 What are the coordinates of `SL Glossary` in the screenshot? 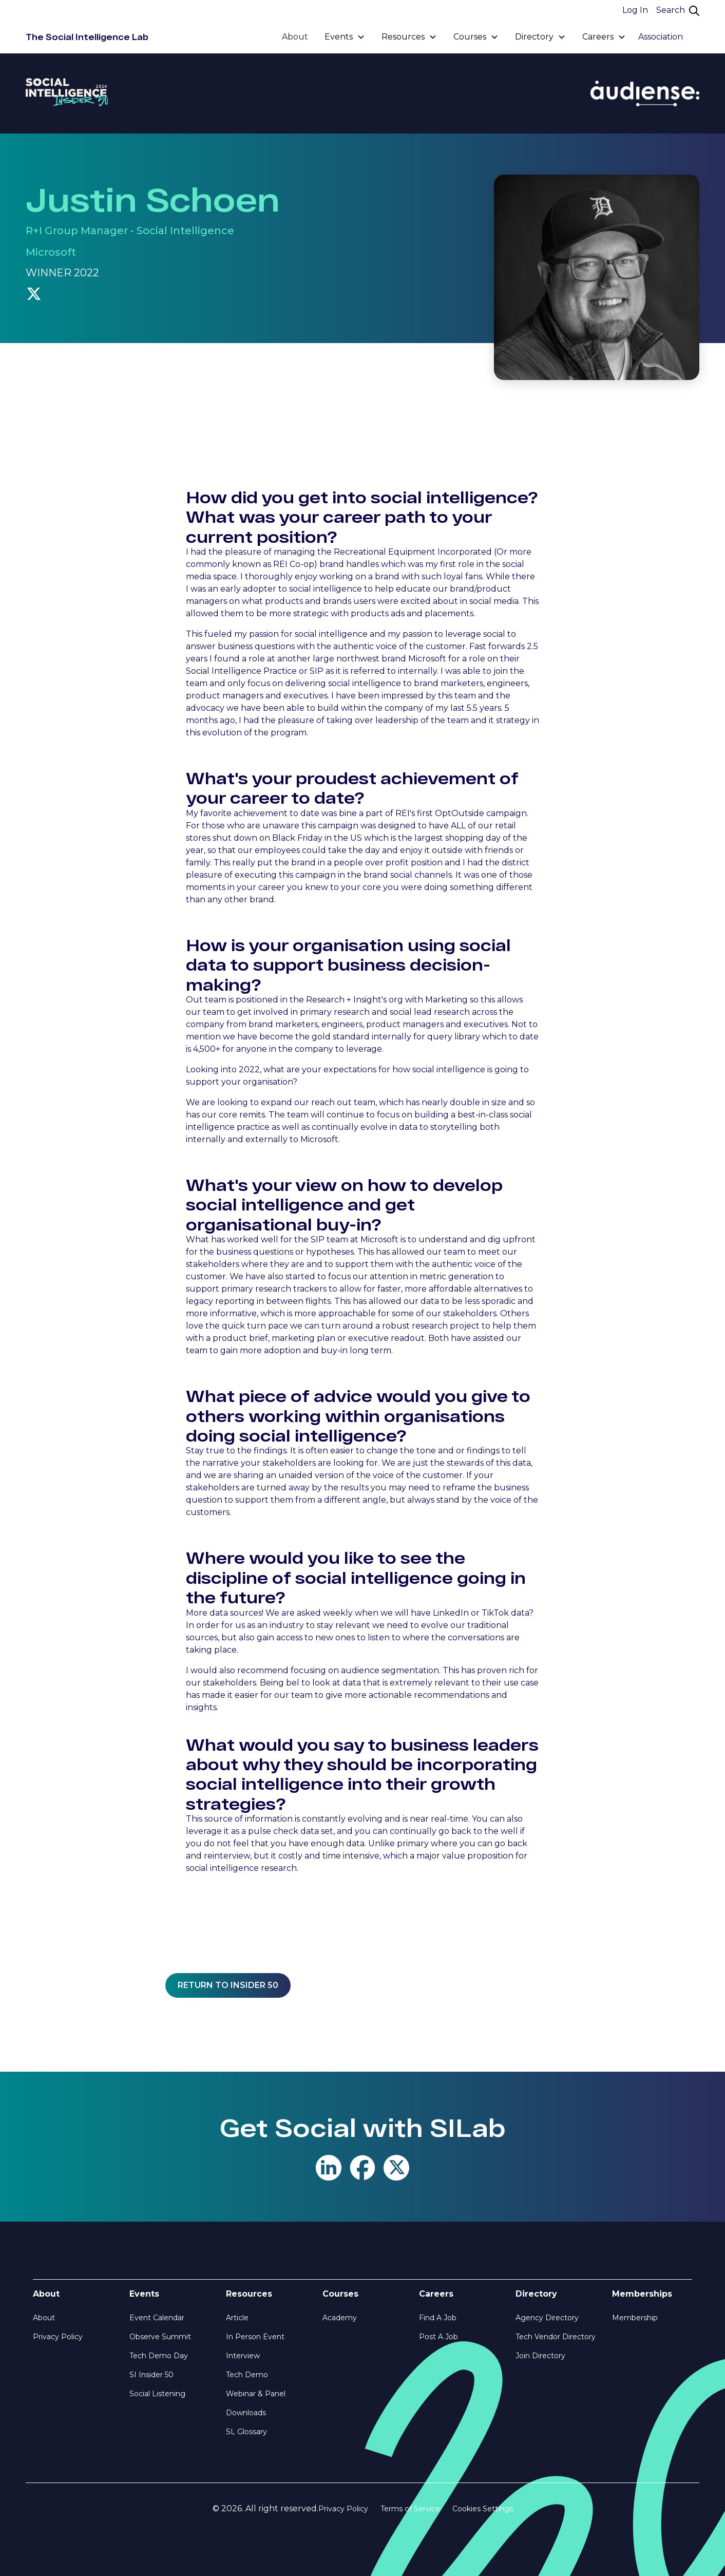 It's located at (246, 2431).